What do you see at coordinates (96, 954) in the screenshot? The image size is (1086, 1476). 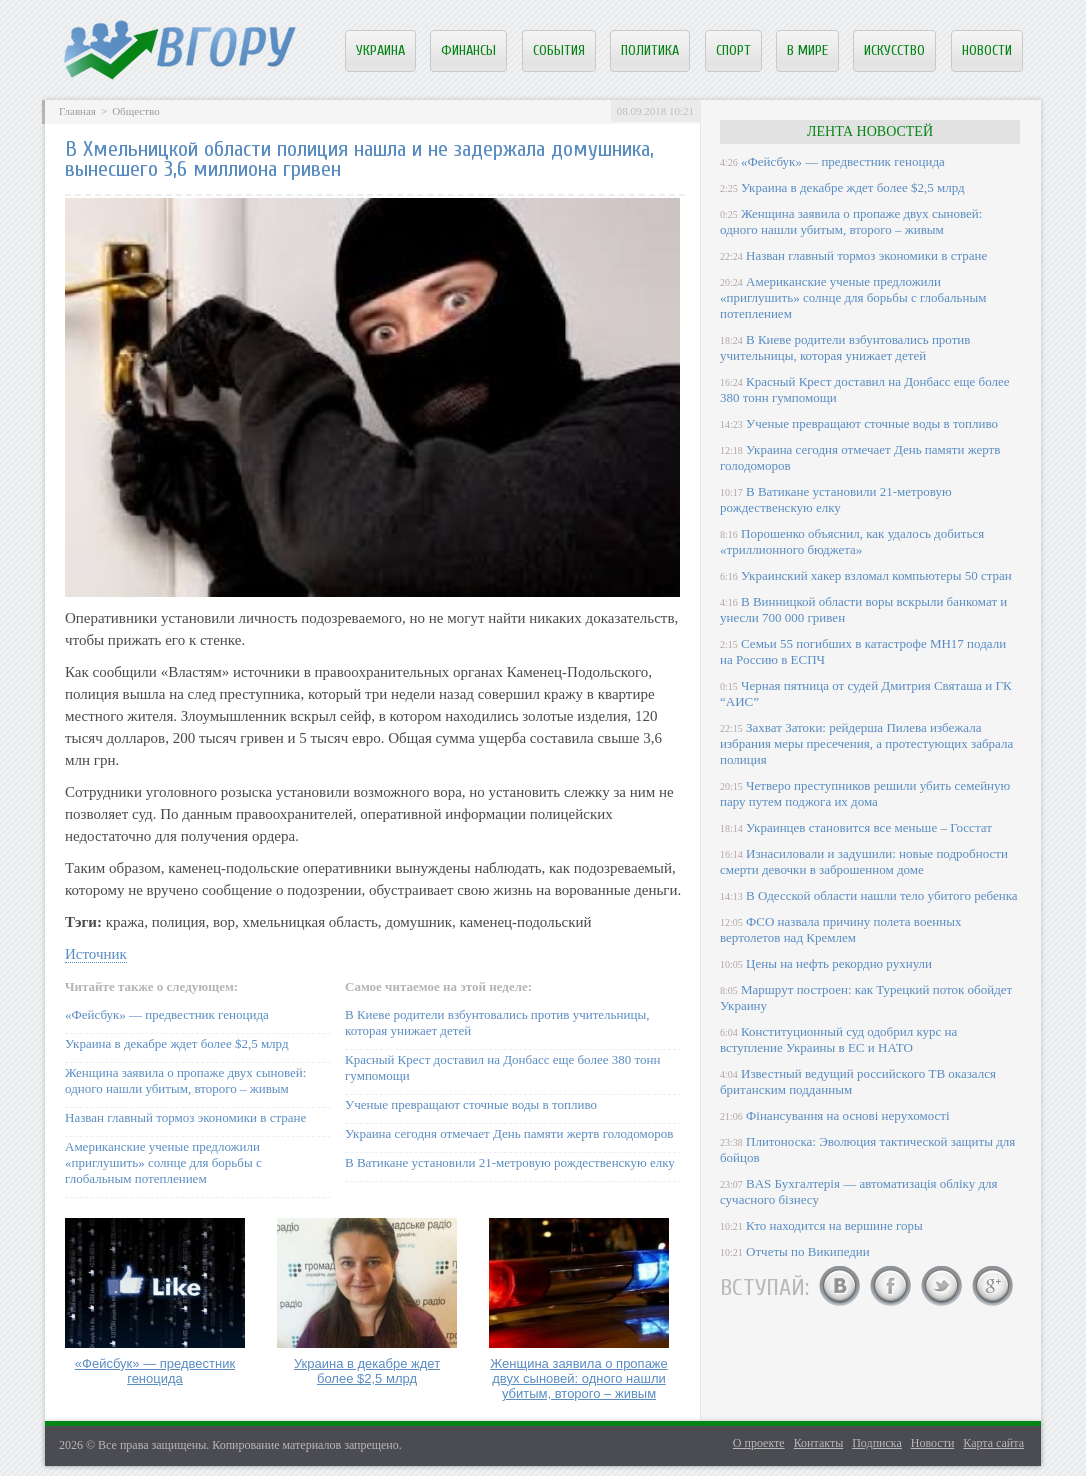 I see `Источник` at bounding box center [96, 954].